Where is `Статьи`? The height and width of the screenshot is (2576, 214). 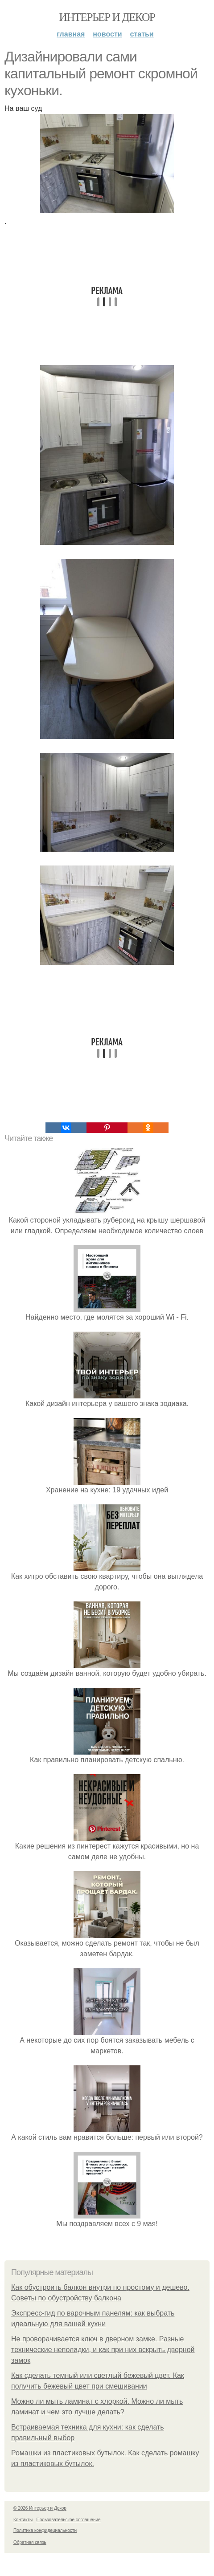 Статьи is located at coordinates (142, 34).